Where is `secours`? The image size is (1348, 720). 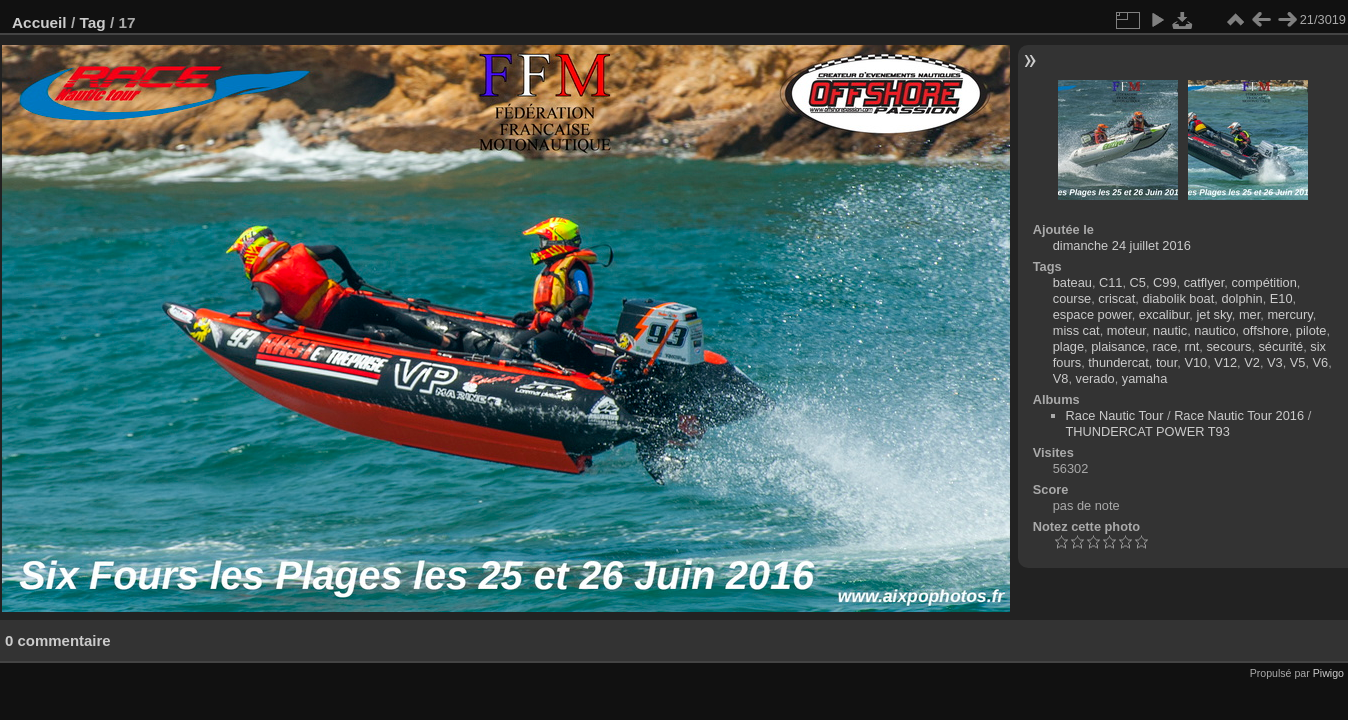
secours is located at coordinates (1228, 346).